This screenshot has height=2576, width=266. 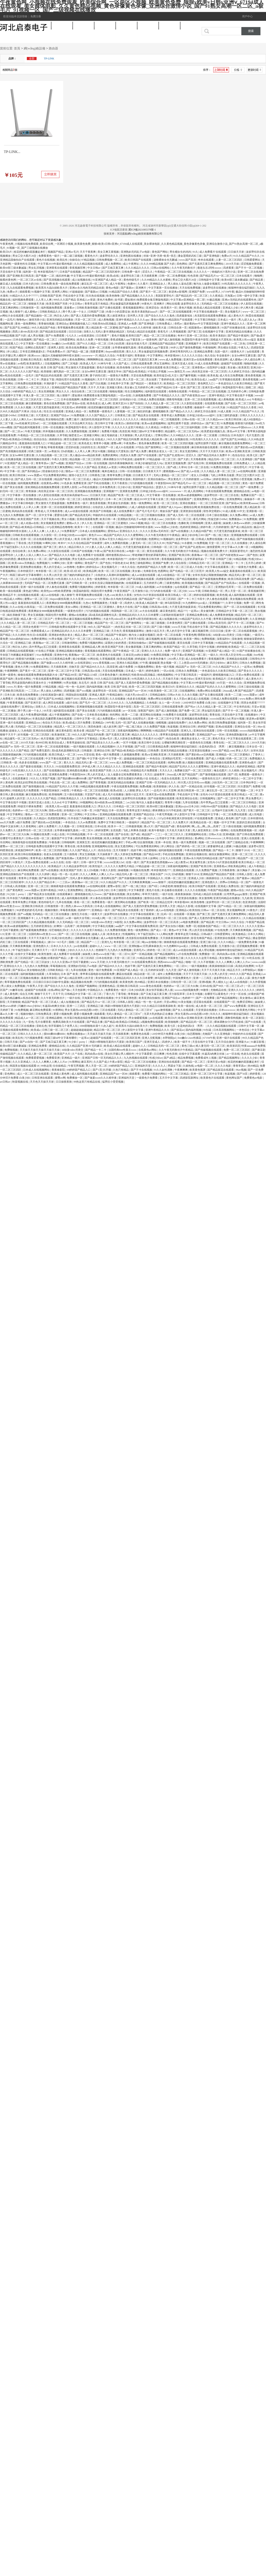 I want to click on 成人91在线观看, so click(x=125, y=447).